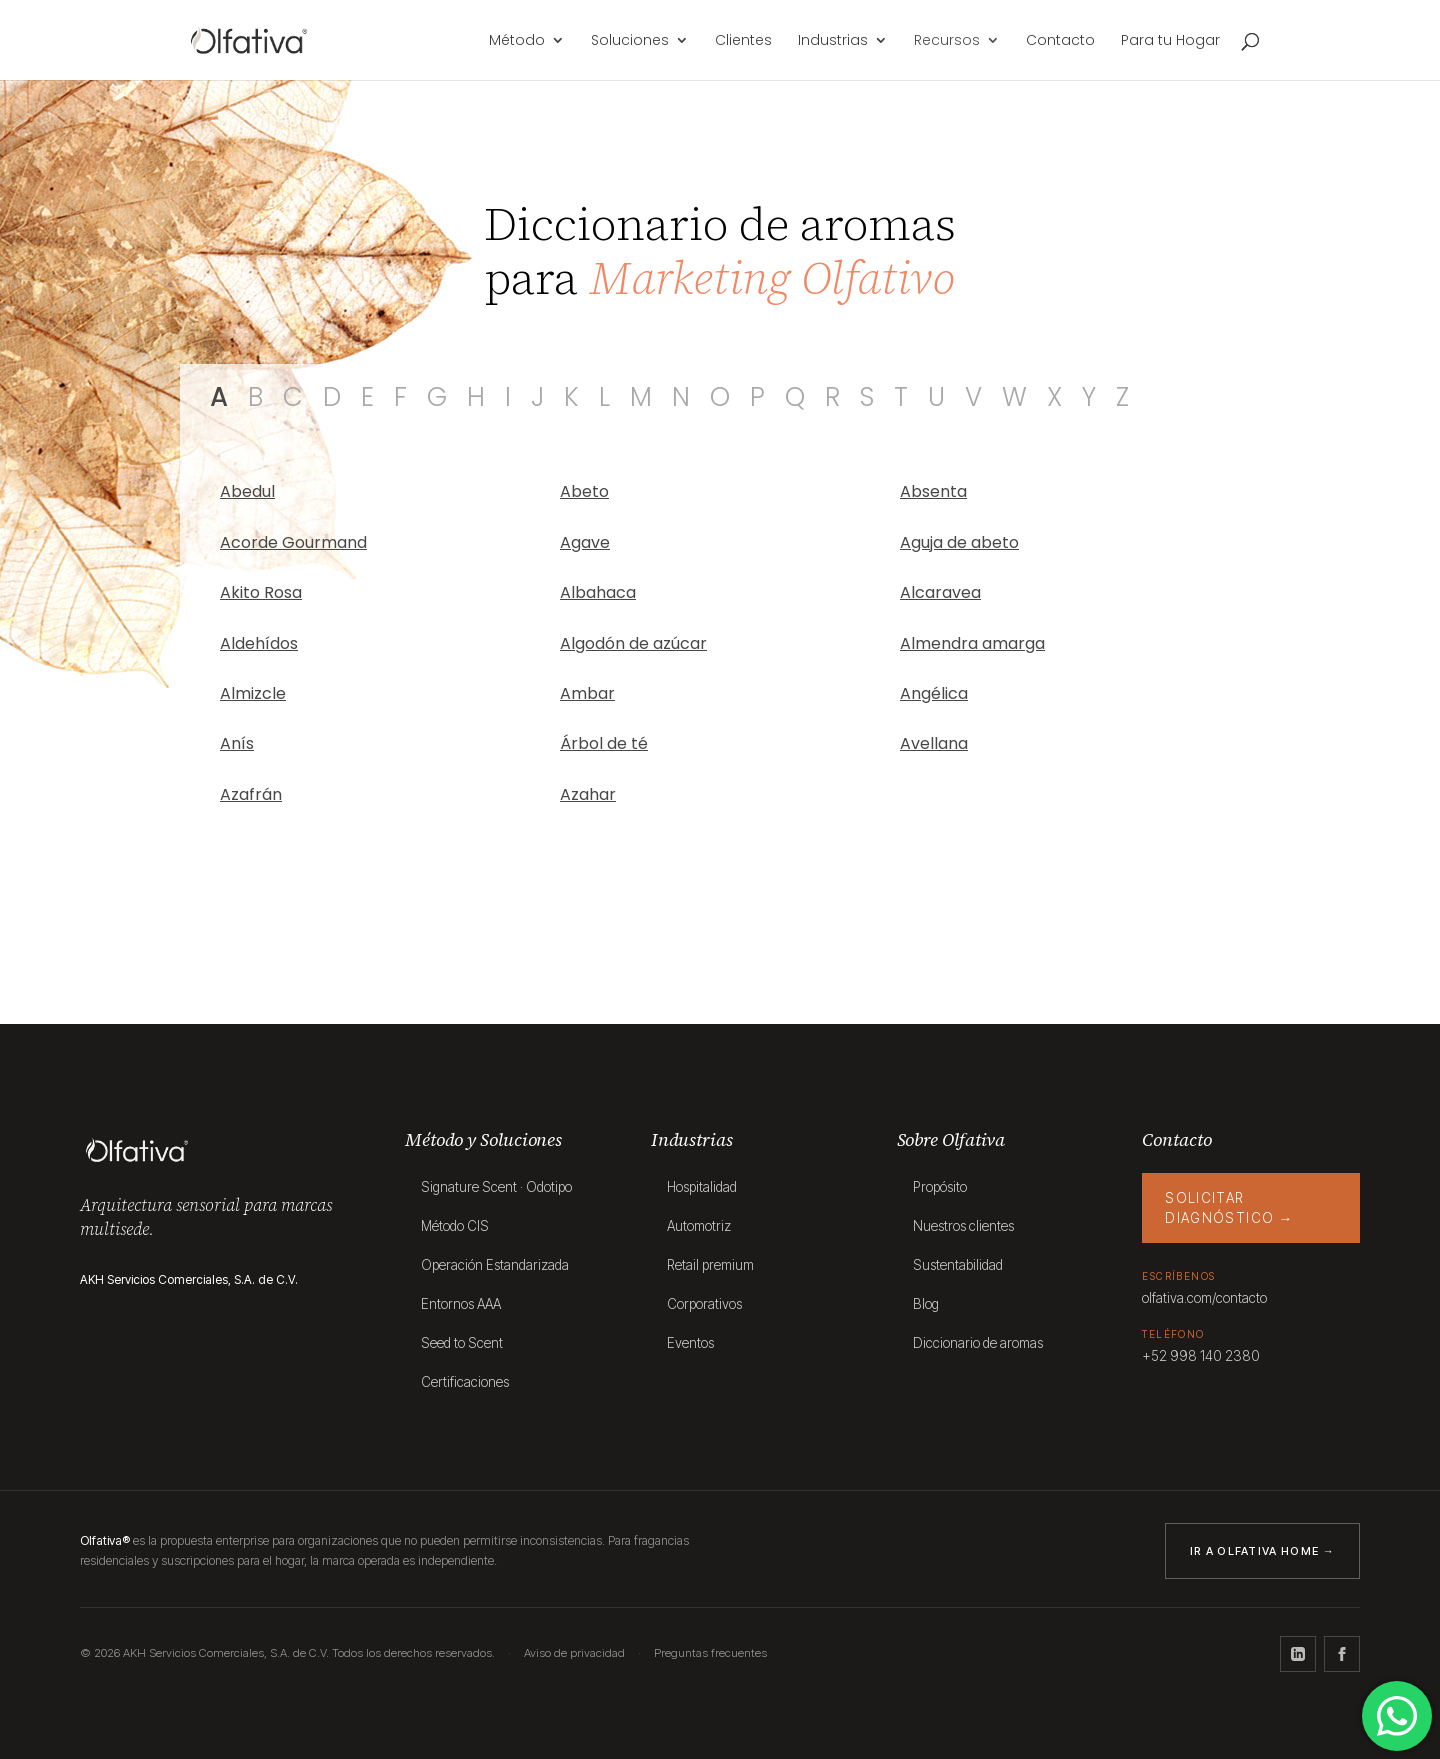  I want to click on Azafrán, so click(251, 794).